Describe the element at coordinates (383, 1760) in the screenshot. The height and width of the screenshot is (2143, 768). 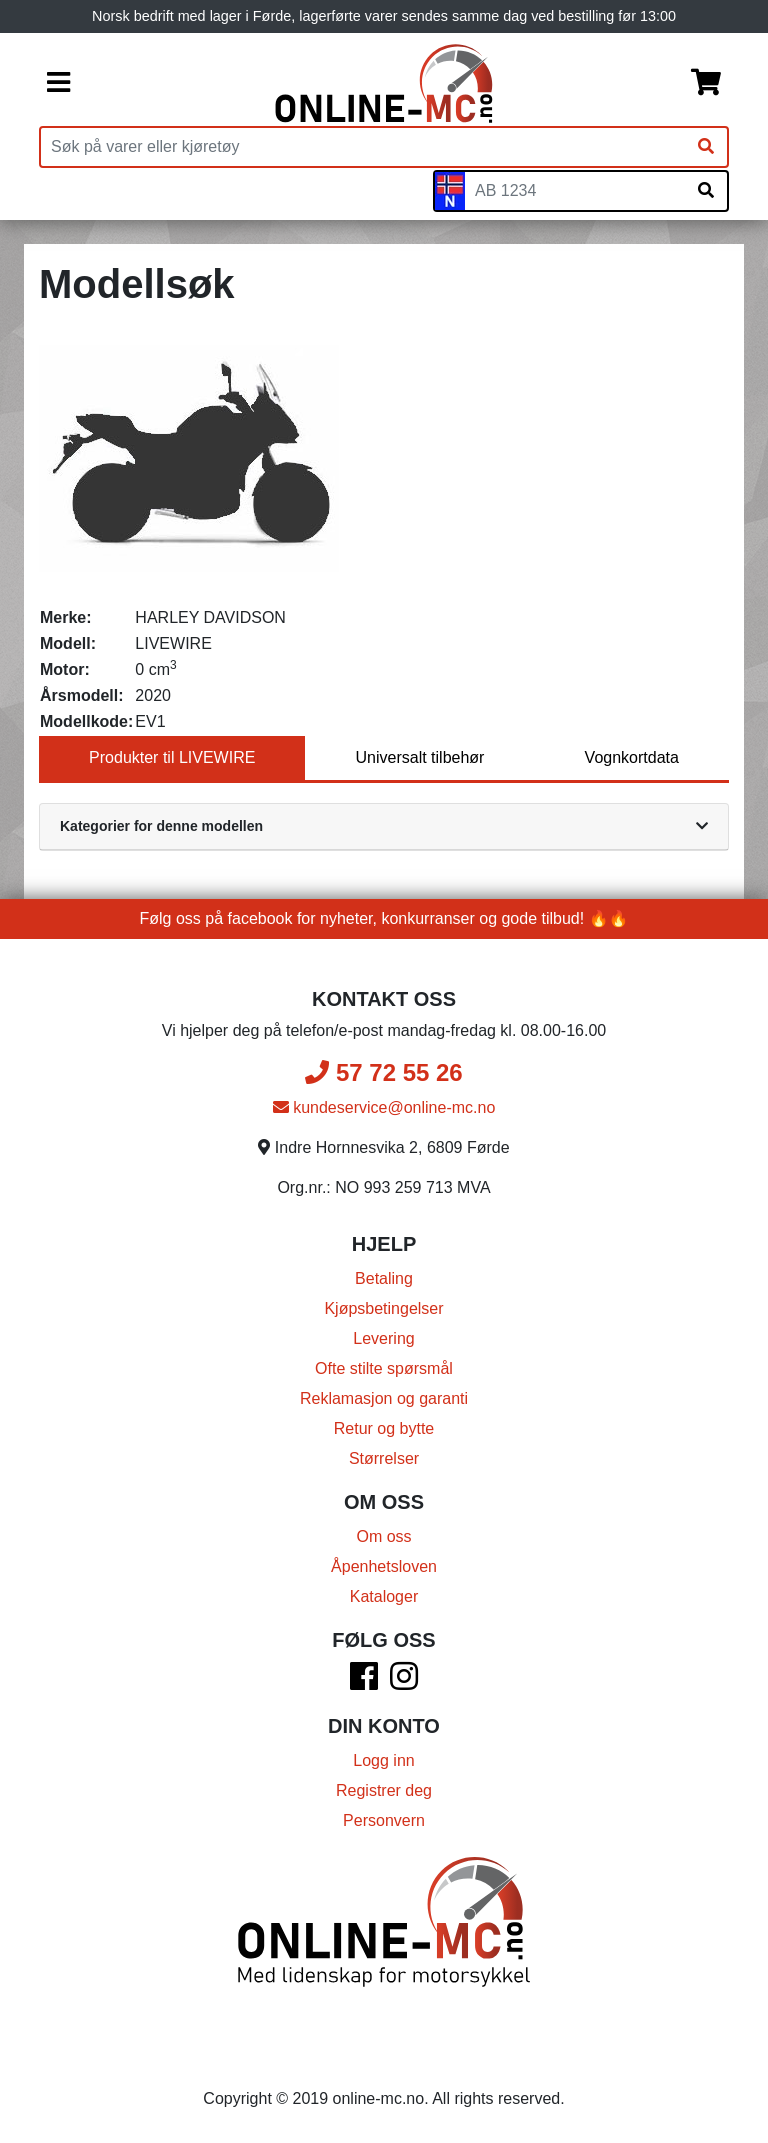
I see `Logg inn` at that location.